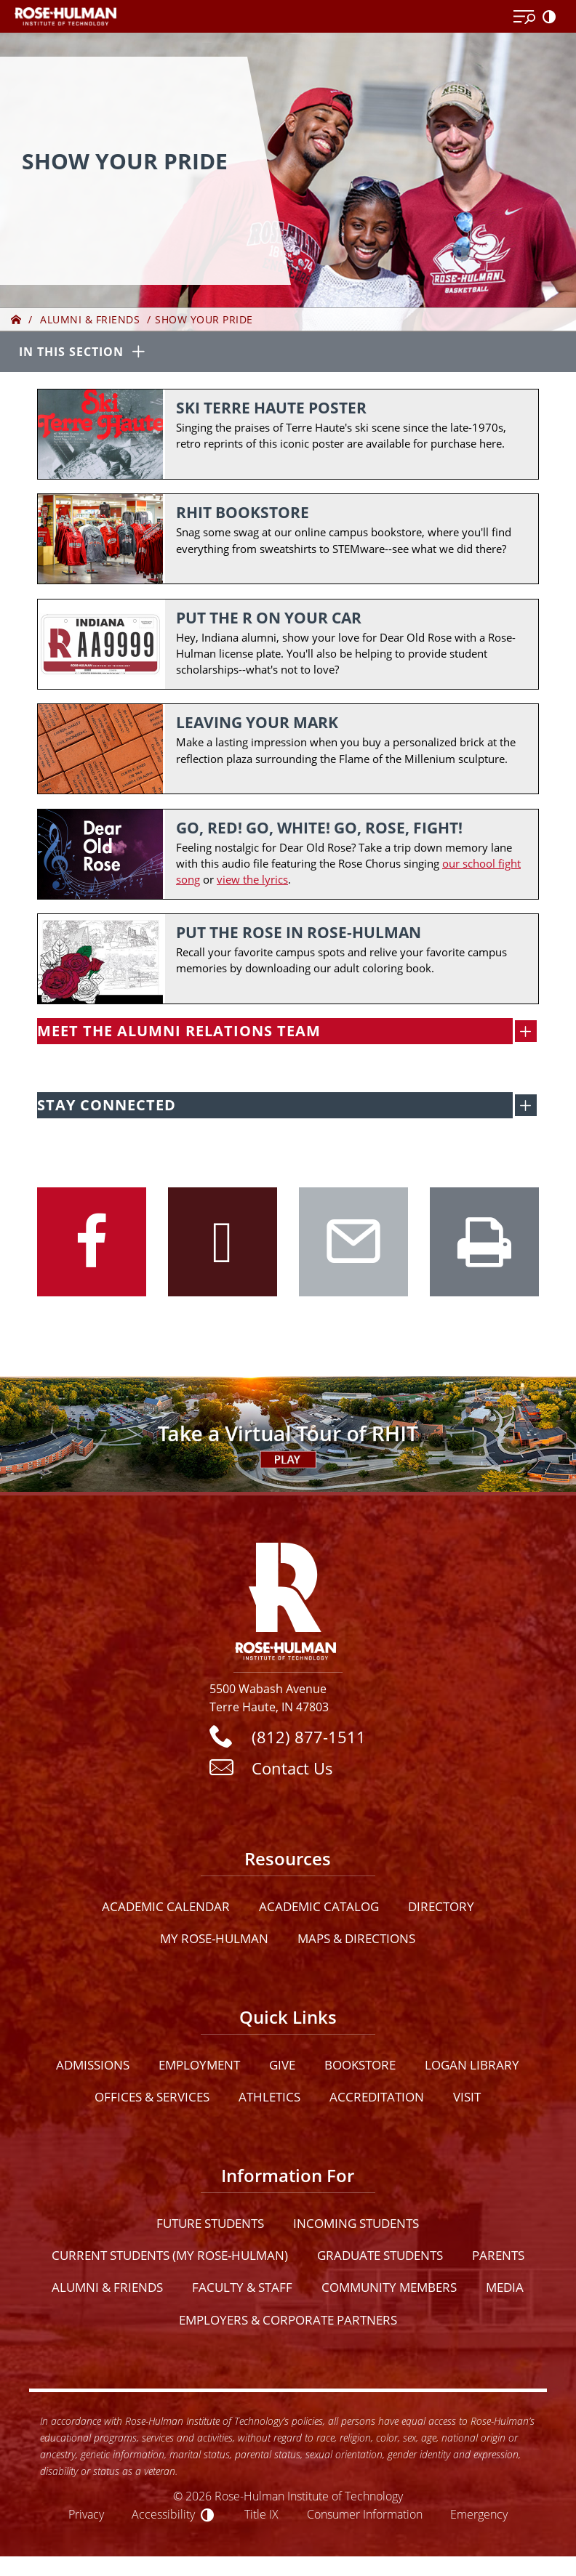 The image size is (576, 2576). I want to click on [RHIT Bookstore], so click(288, 539).